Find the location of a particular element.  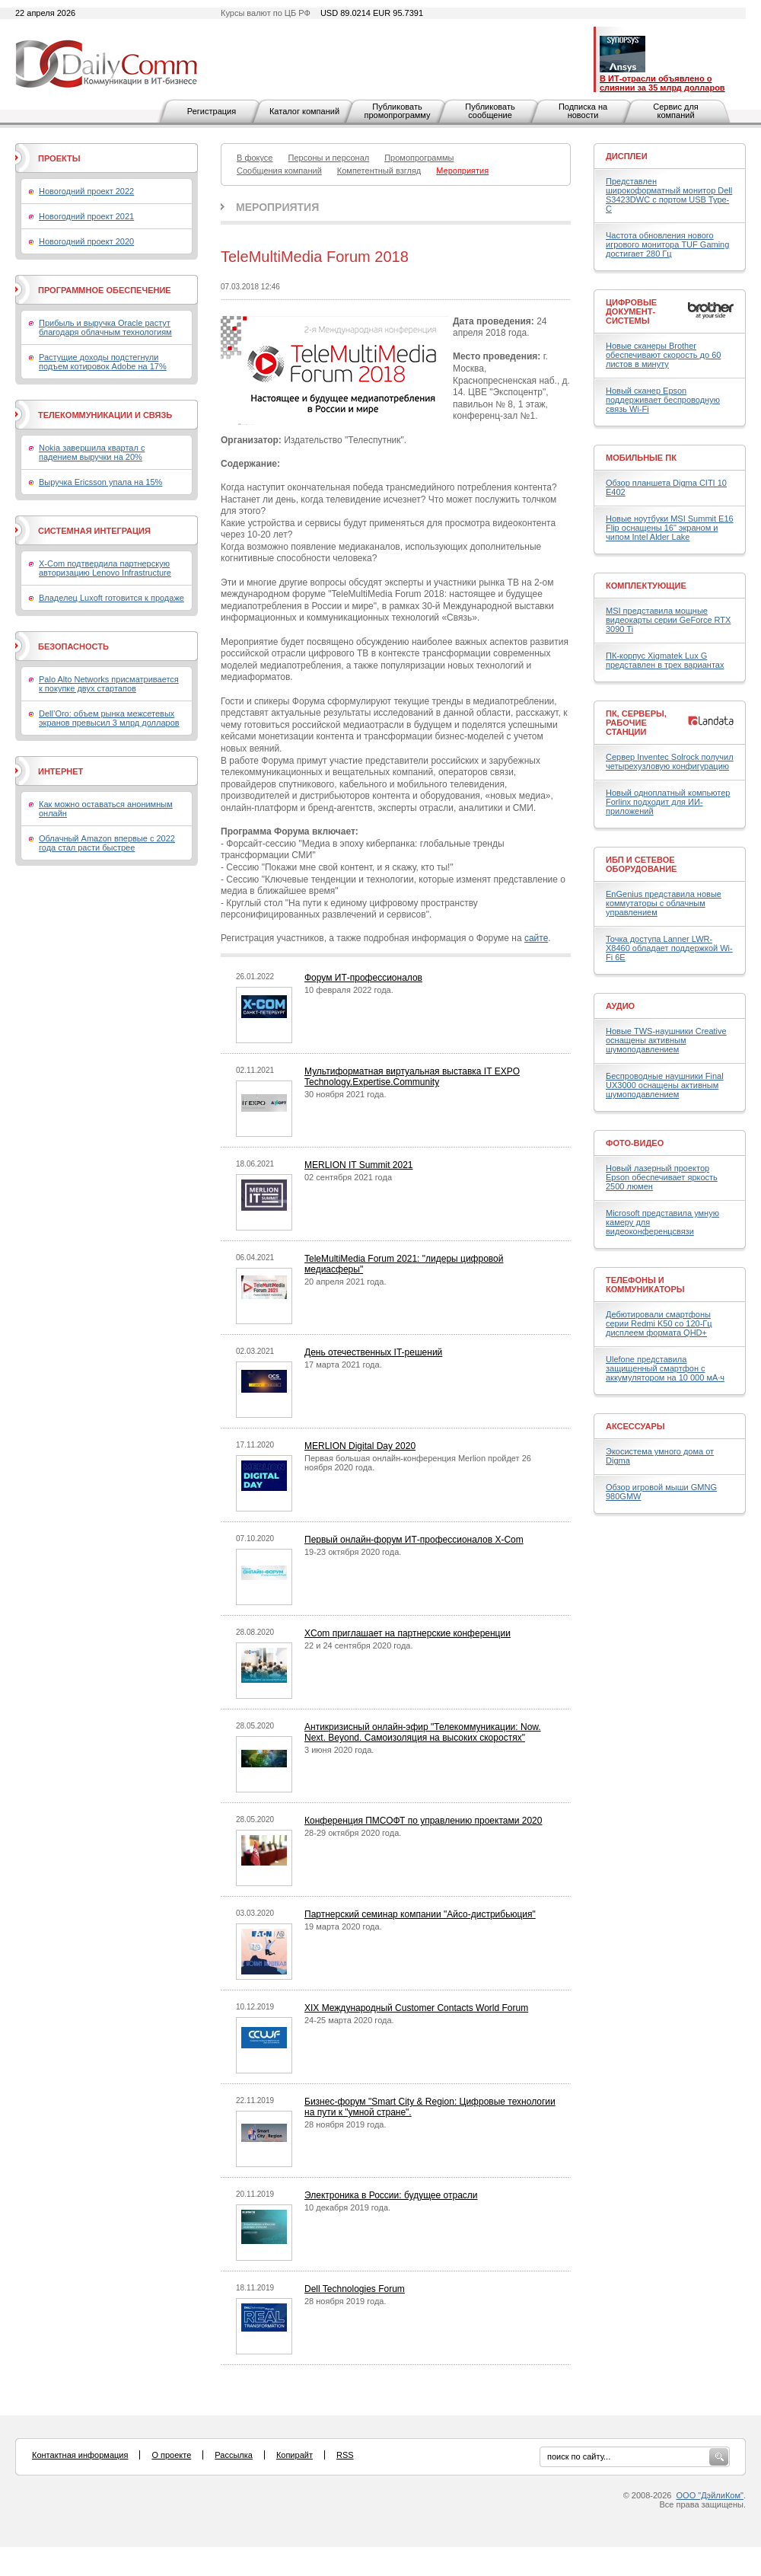

Беспроводные наушники Final UX3000 оснащены активным шумоподавлением is located at coordinates (665, 1085).